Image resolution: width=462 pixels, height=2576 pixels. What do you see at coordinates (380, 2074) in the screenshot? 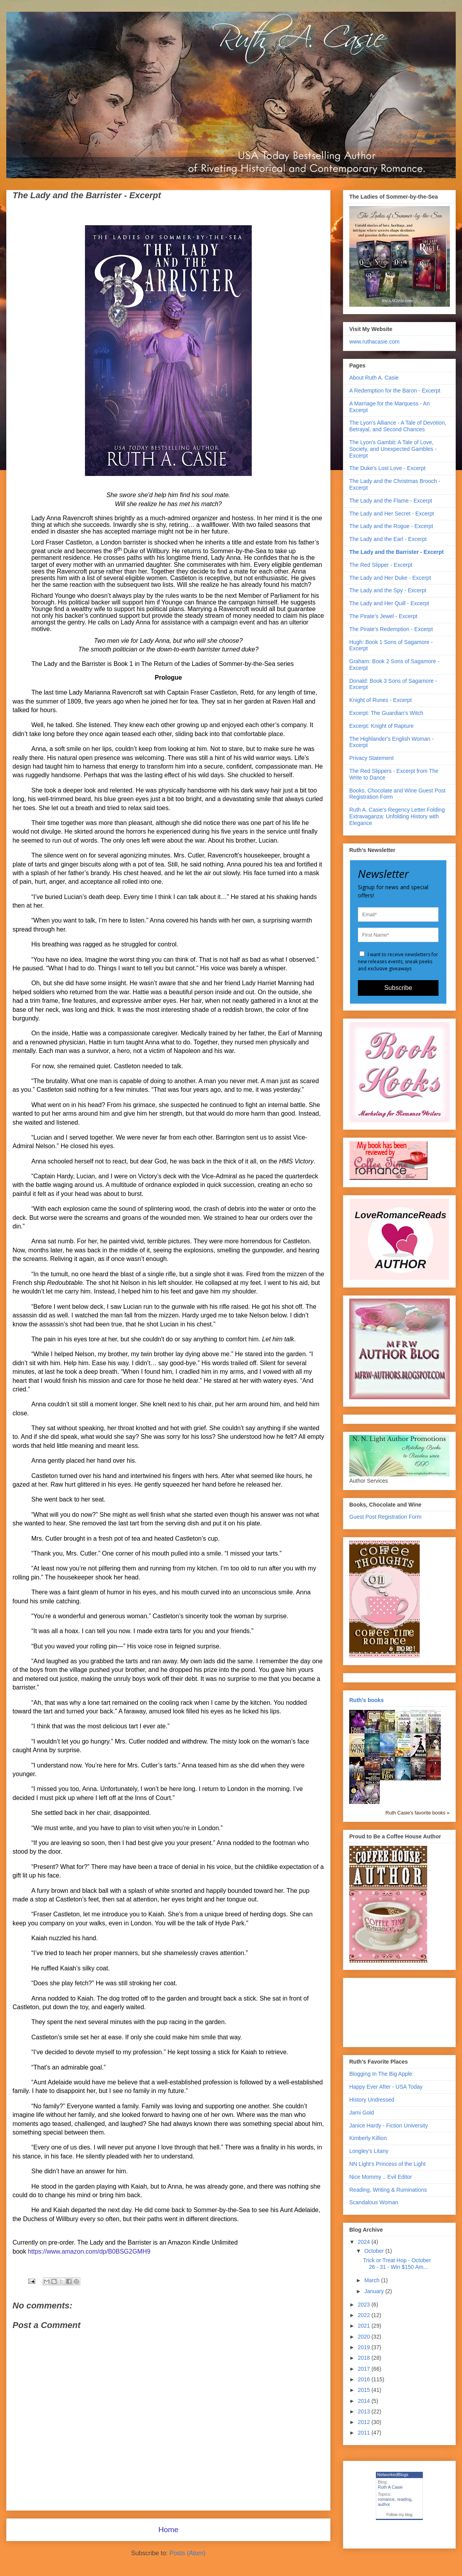
I see `Blogging In The Big Apple` at bounding box center [380, 2074].